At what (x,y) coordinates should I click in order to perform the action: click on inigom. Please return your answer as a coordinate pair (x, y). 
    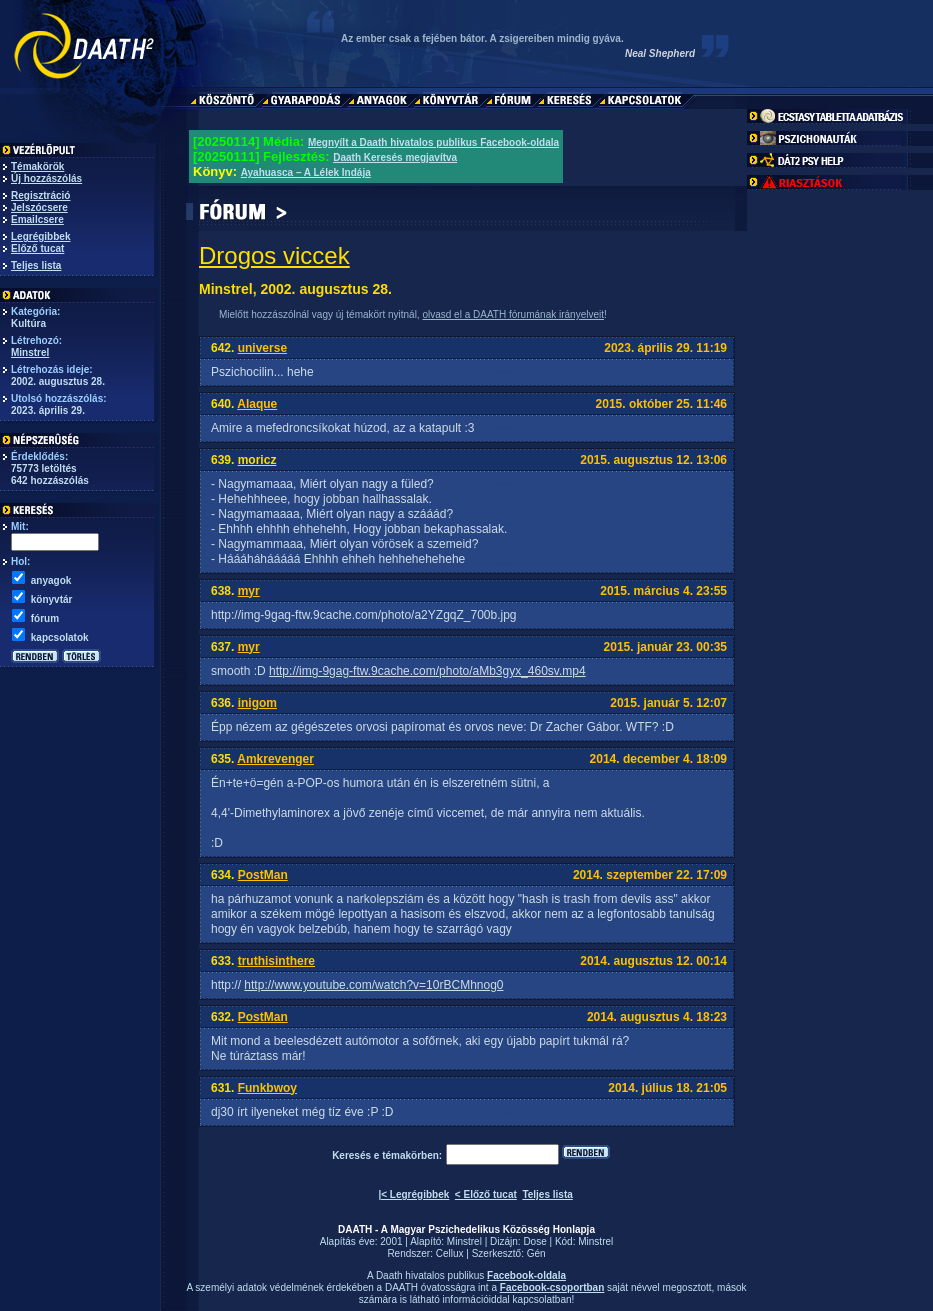
    Looking at the image, I should click on (257, 703).